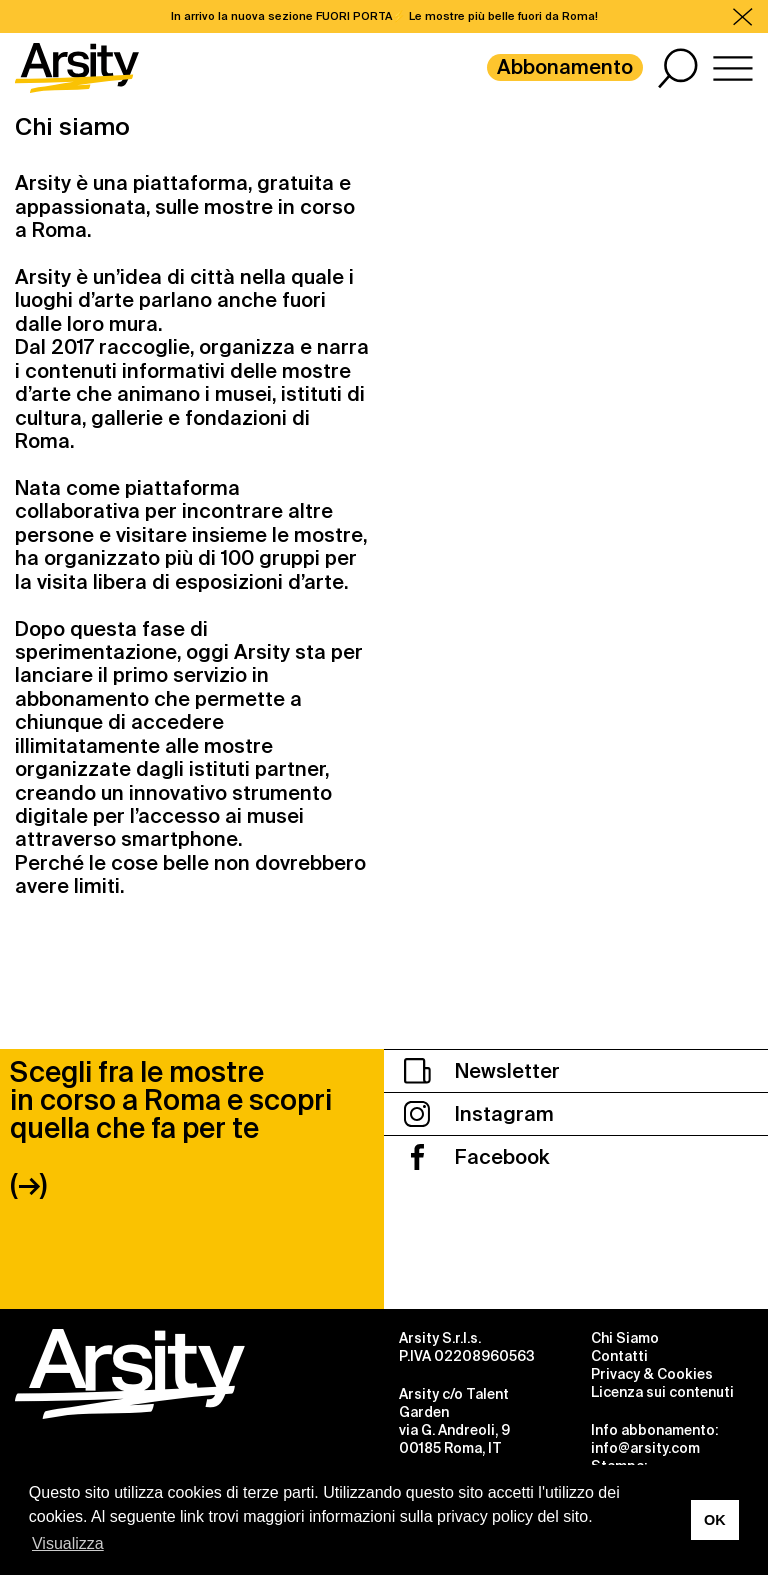 This screenshot has width=768, height=1575. I want to click on Chi Siamo, so click(625, 1338).